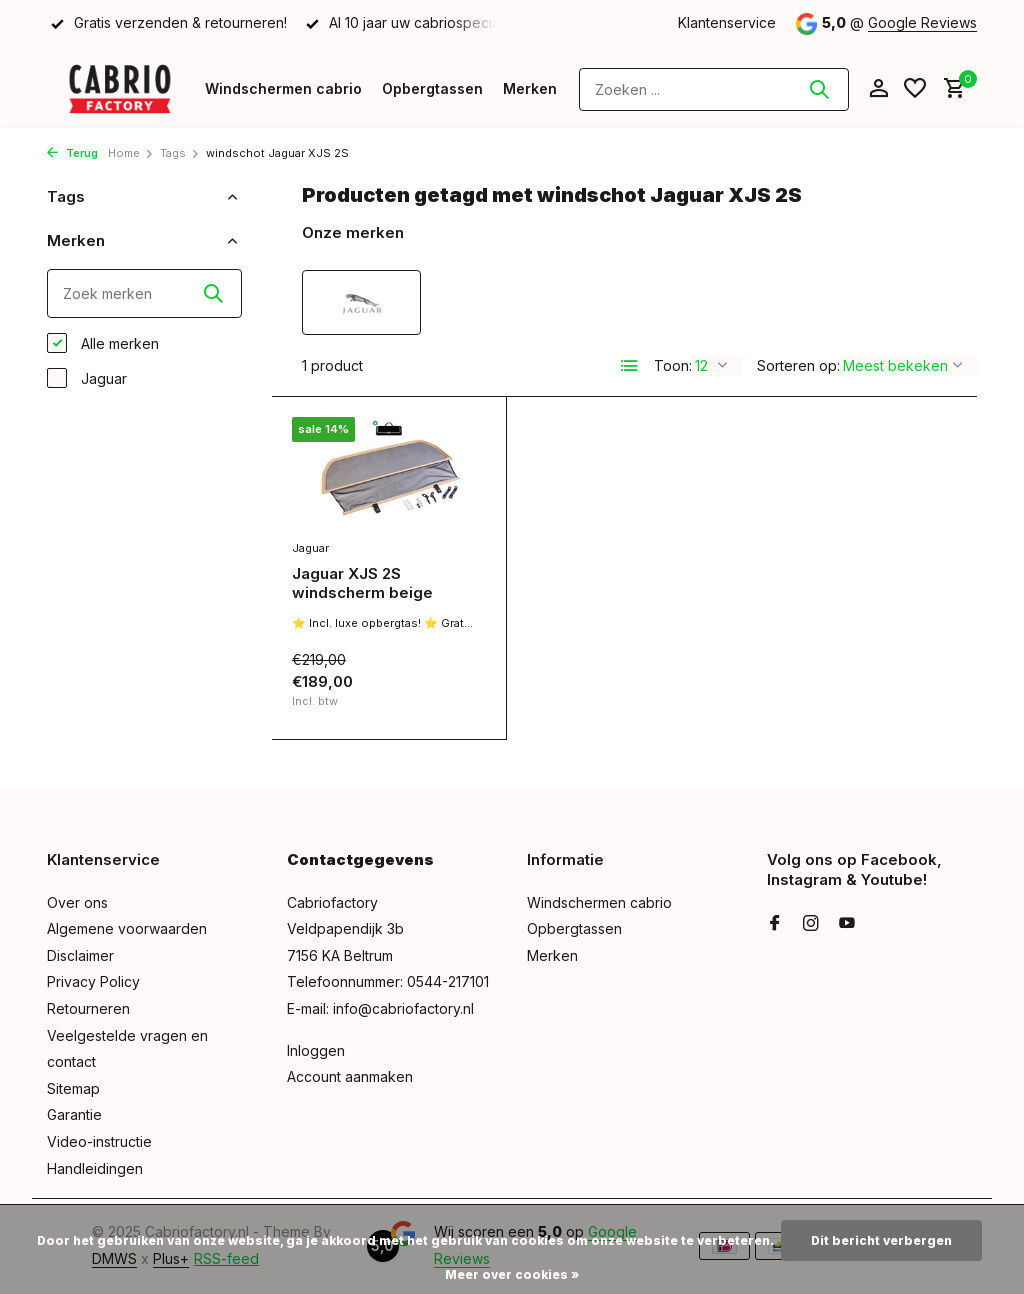  What do you see at coordinates (95, 1168) in the screenshot?
I see `Handleidingen` at bounding box center [95, 1168].